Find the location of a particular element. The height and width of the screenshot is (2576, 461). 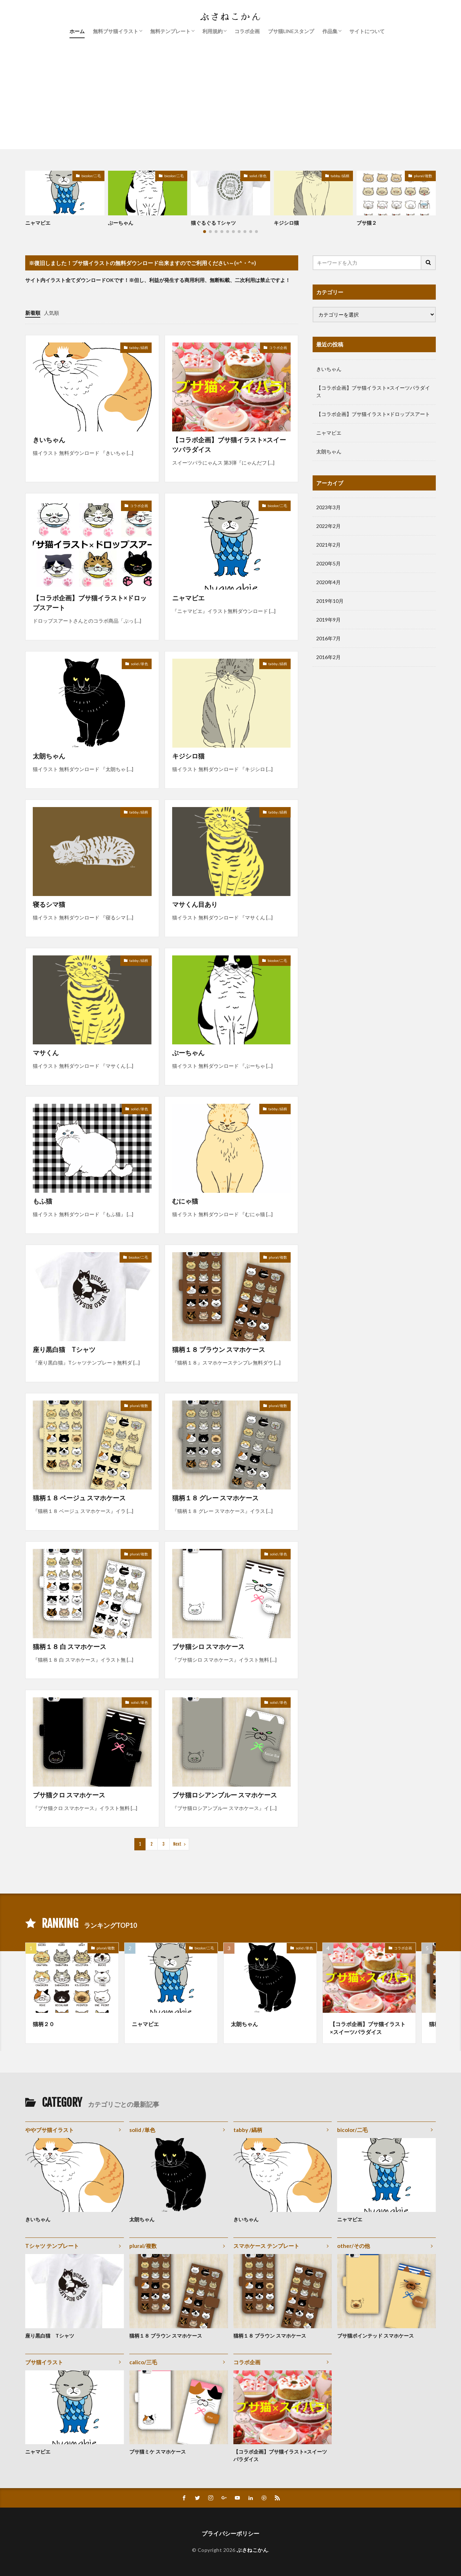

calico/三毛 is located at coordinates (143, 2362).